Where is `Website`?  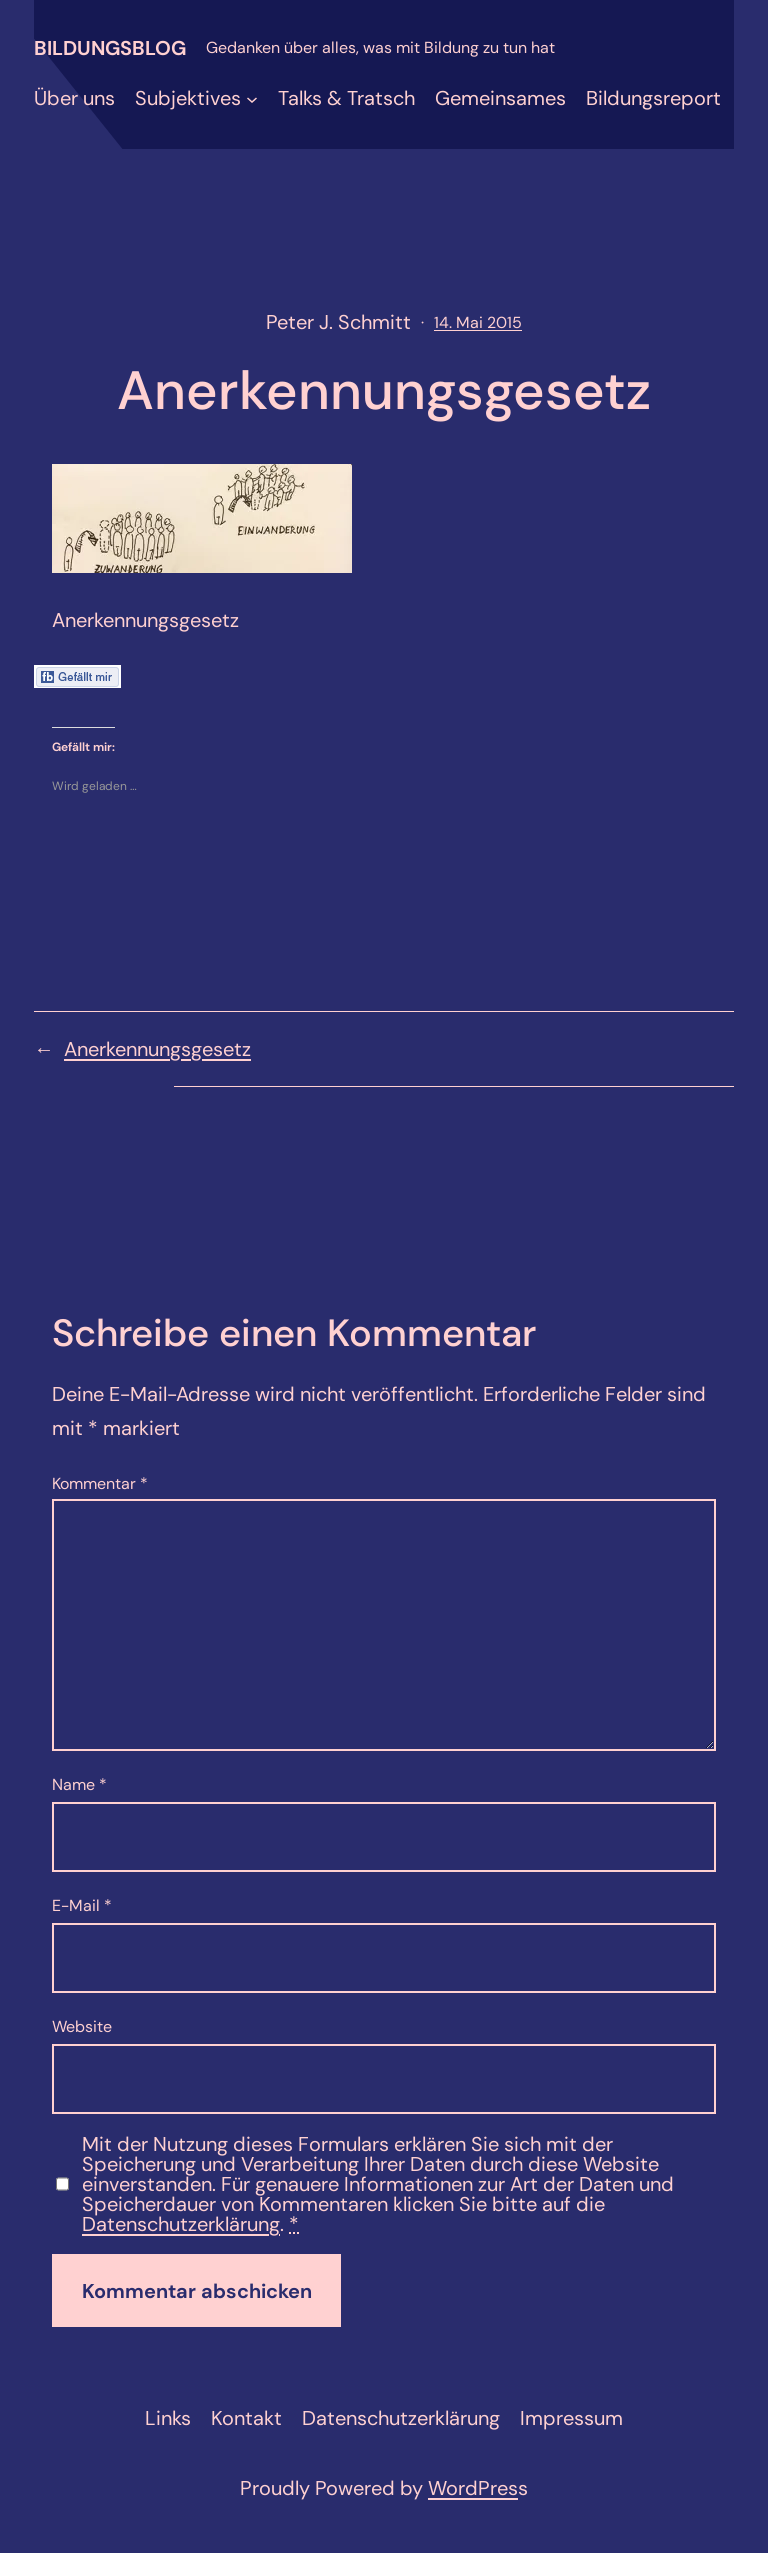 Website is located at coordinates (82, 2026).